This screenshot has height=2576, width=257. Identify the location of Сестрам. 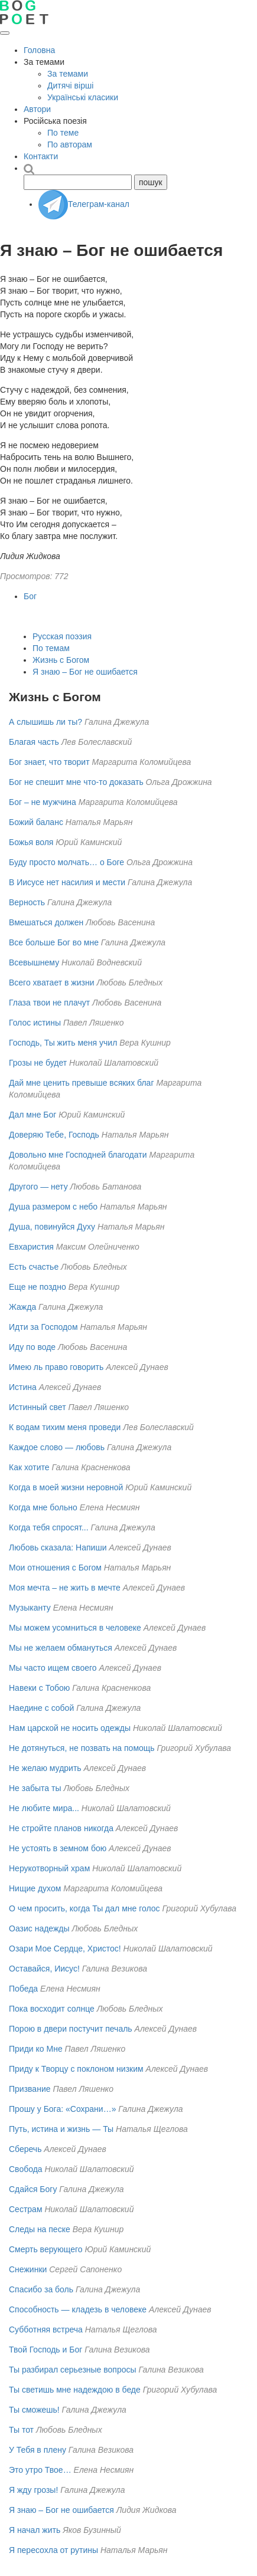
(26, 2209).